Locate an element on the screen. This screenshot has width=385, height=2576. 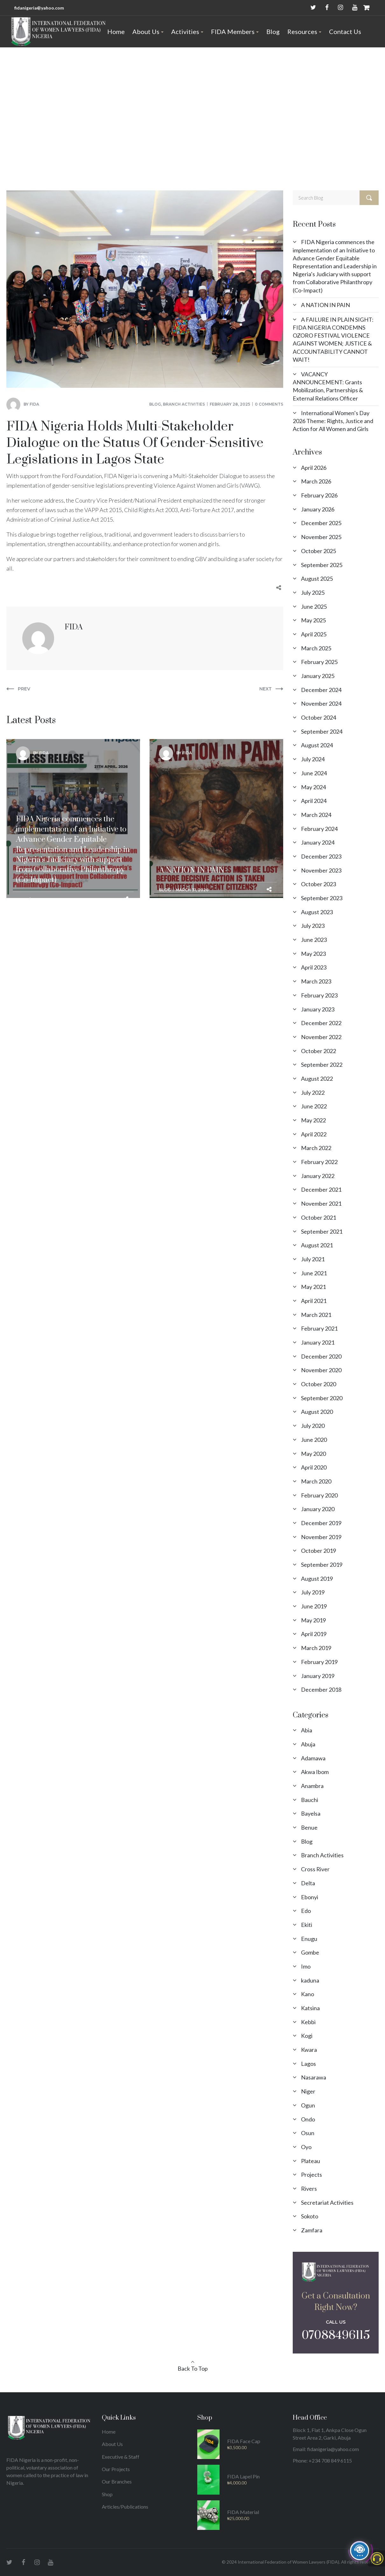
Lagos is located at coordinates (308, 2063).